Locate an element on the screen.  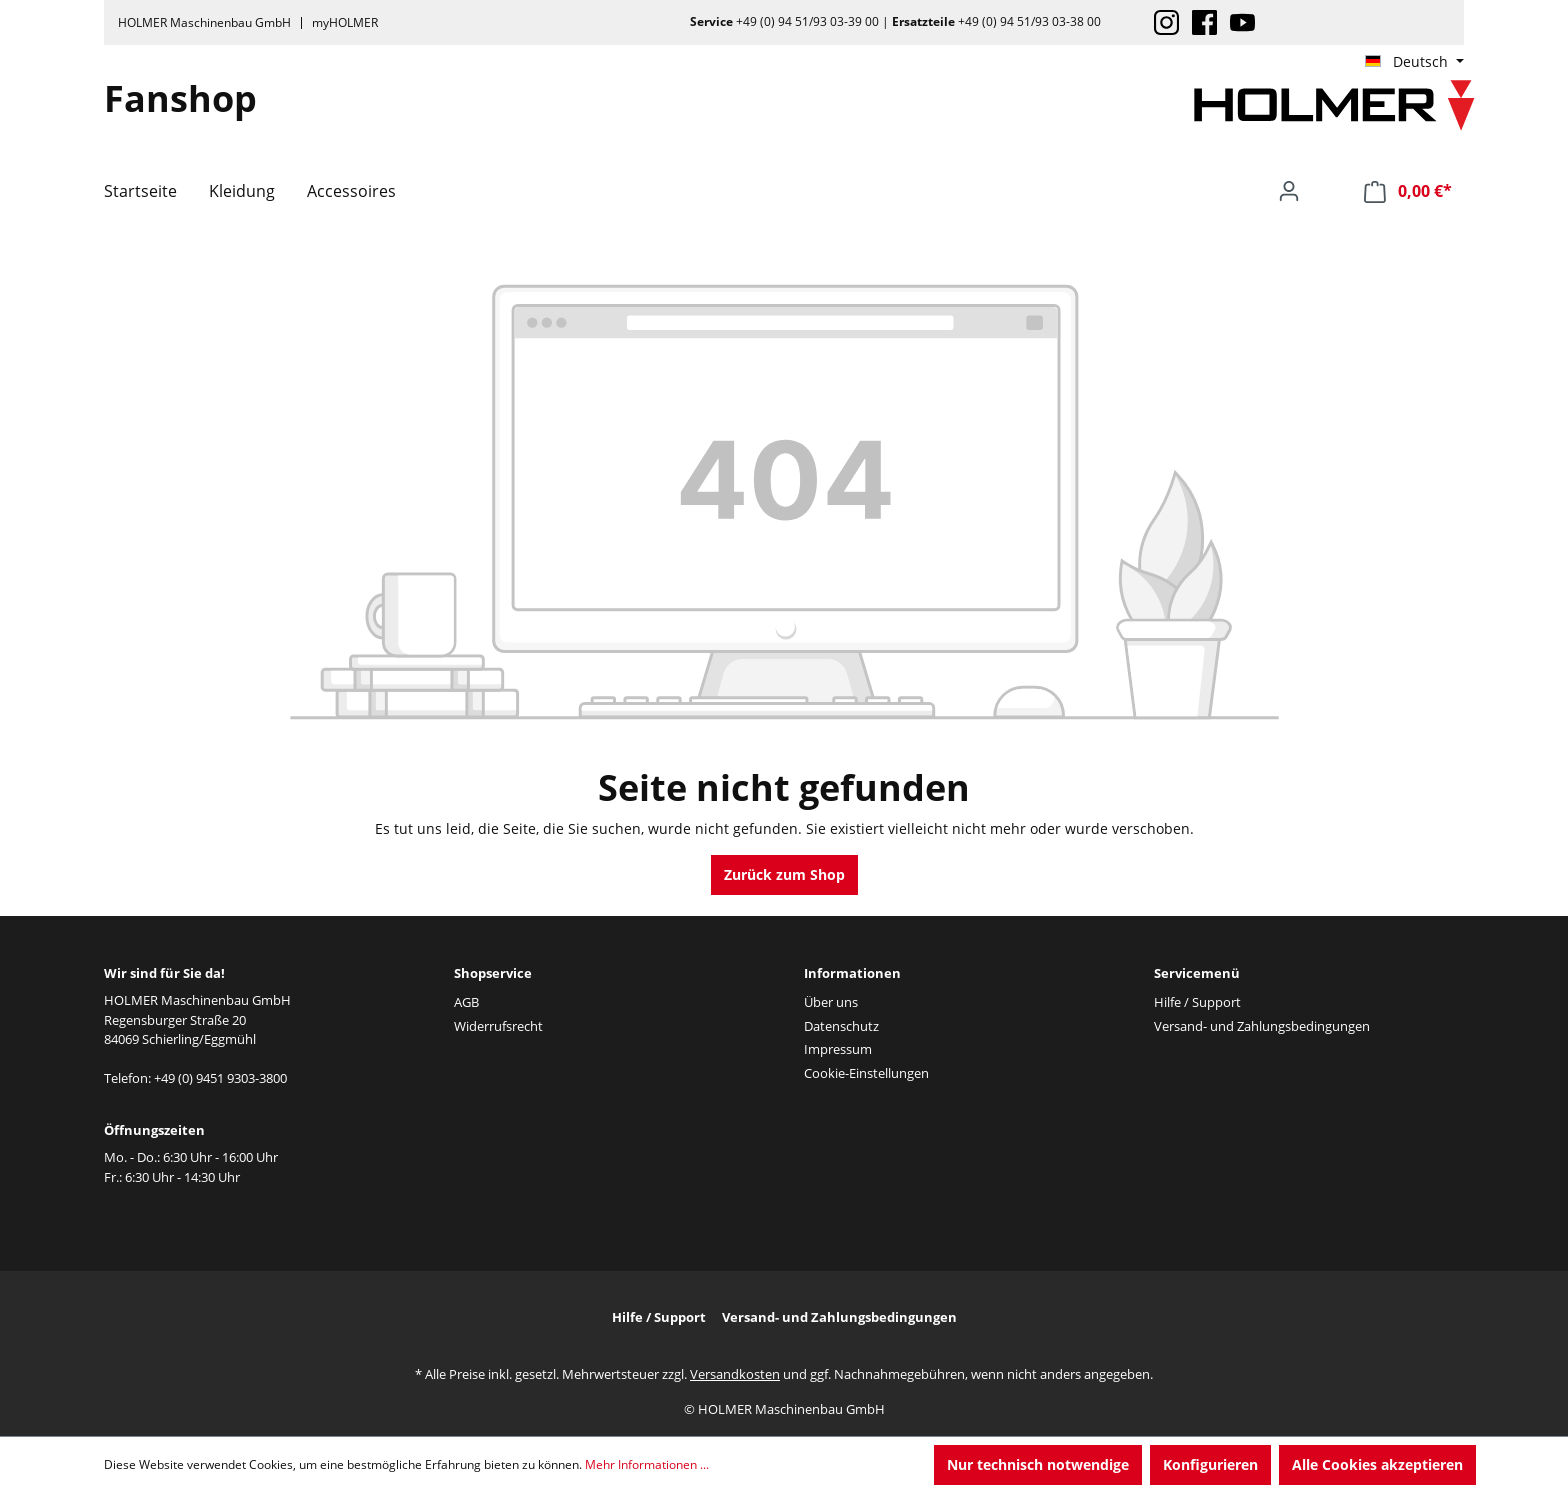
myHOLMER is located at coordinates (345, 22).